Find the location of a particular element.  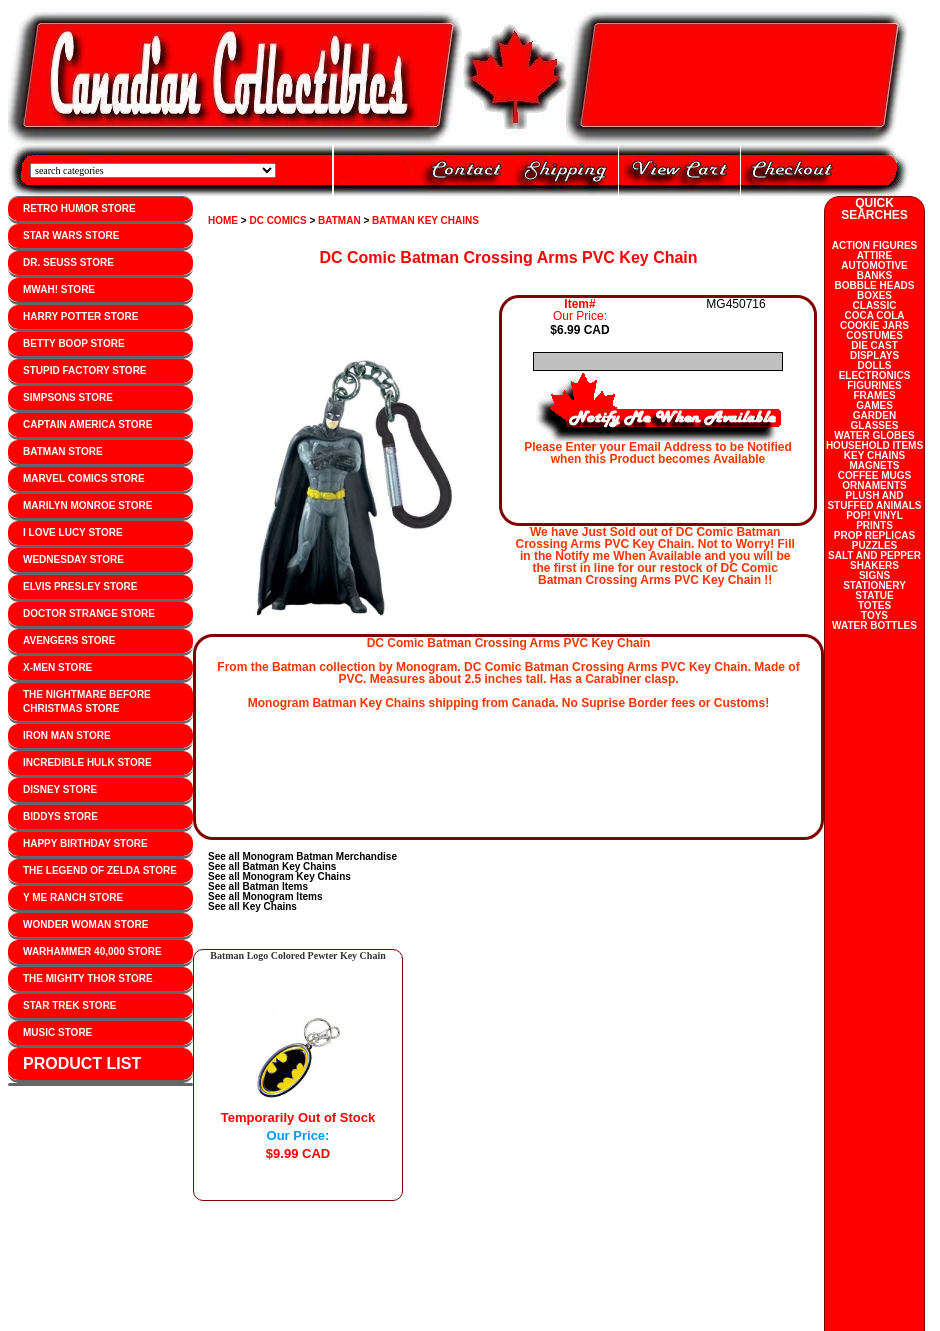

GLASSES is located at coordinates (875, 425).